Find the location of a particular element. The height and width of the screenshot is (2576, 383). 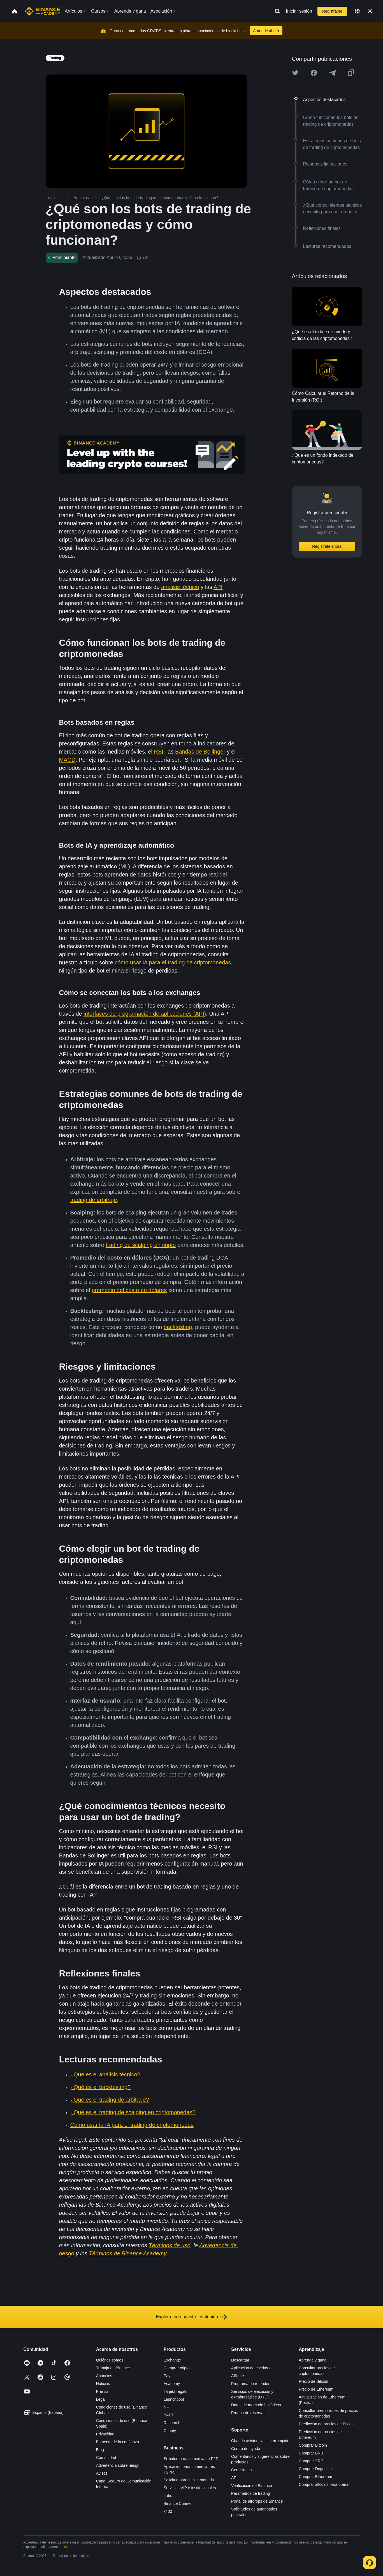

Parámetros de trading is located at coordinates (250, 2493).